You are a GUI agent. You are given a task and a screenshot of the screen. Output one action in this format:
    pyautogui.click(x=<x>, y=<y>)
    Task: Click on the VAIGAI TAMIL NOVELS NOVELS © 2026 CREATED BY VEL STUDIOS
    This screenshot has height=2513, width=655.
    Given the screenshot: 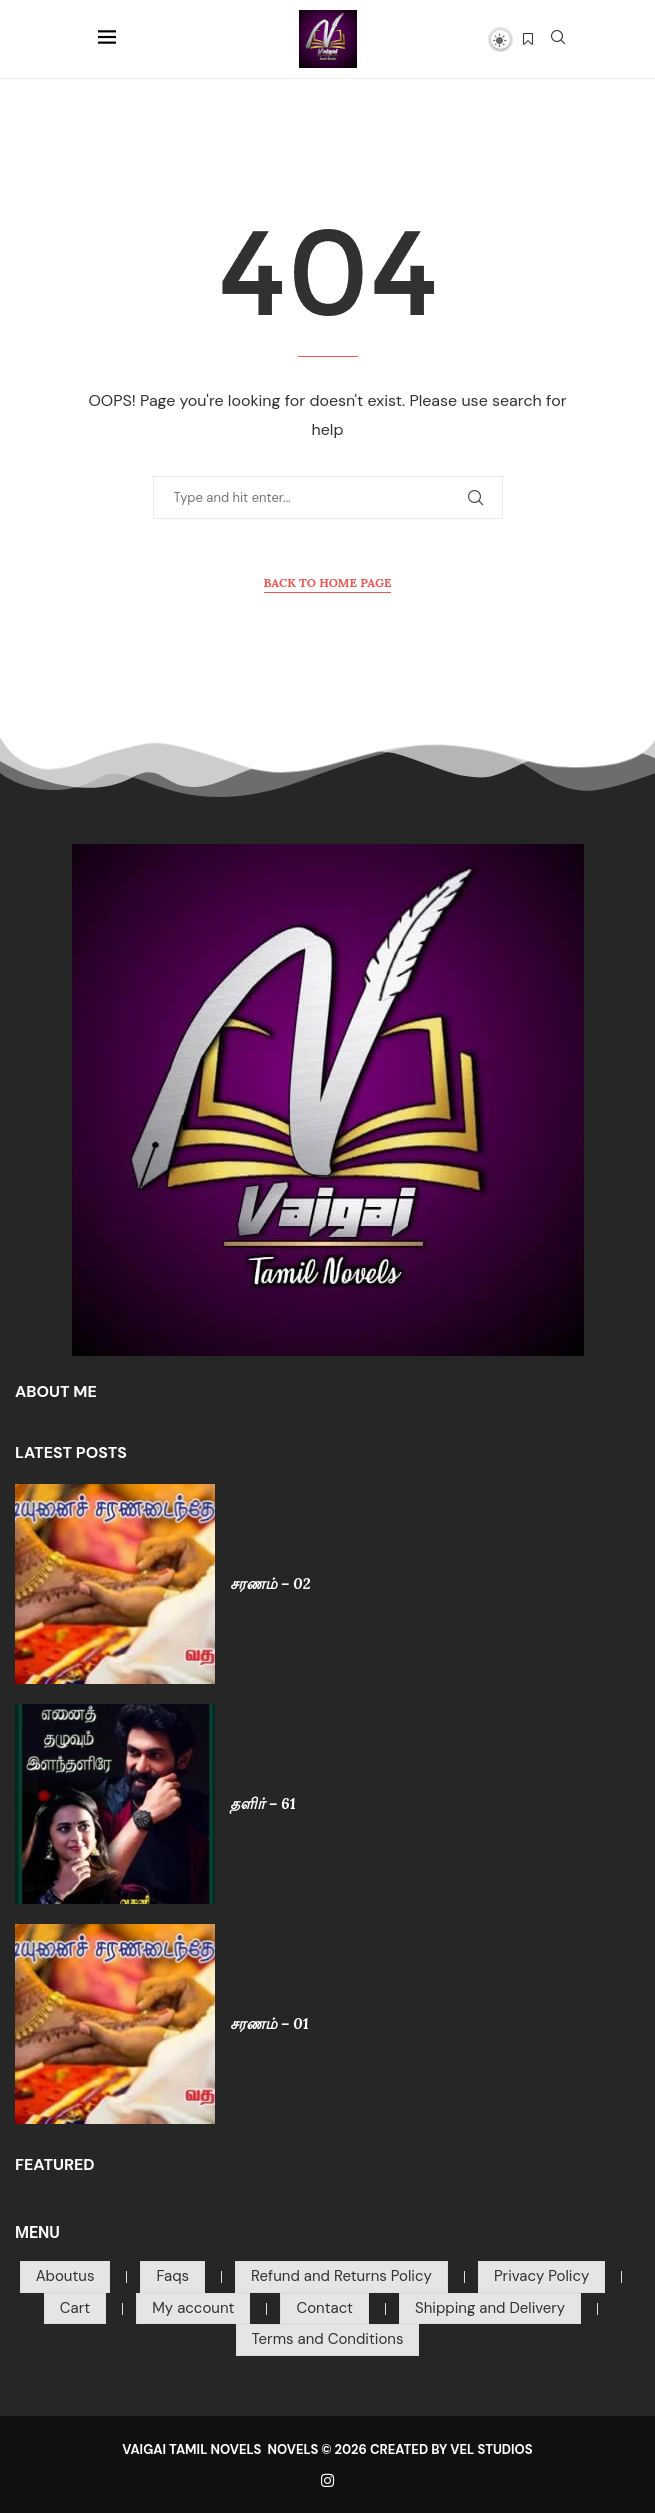 What is the action you would take?
    pyautogui.click(x=327, y=2449)
    